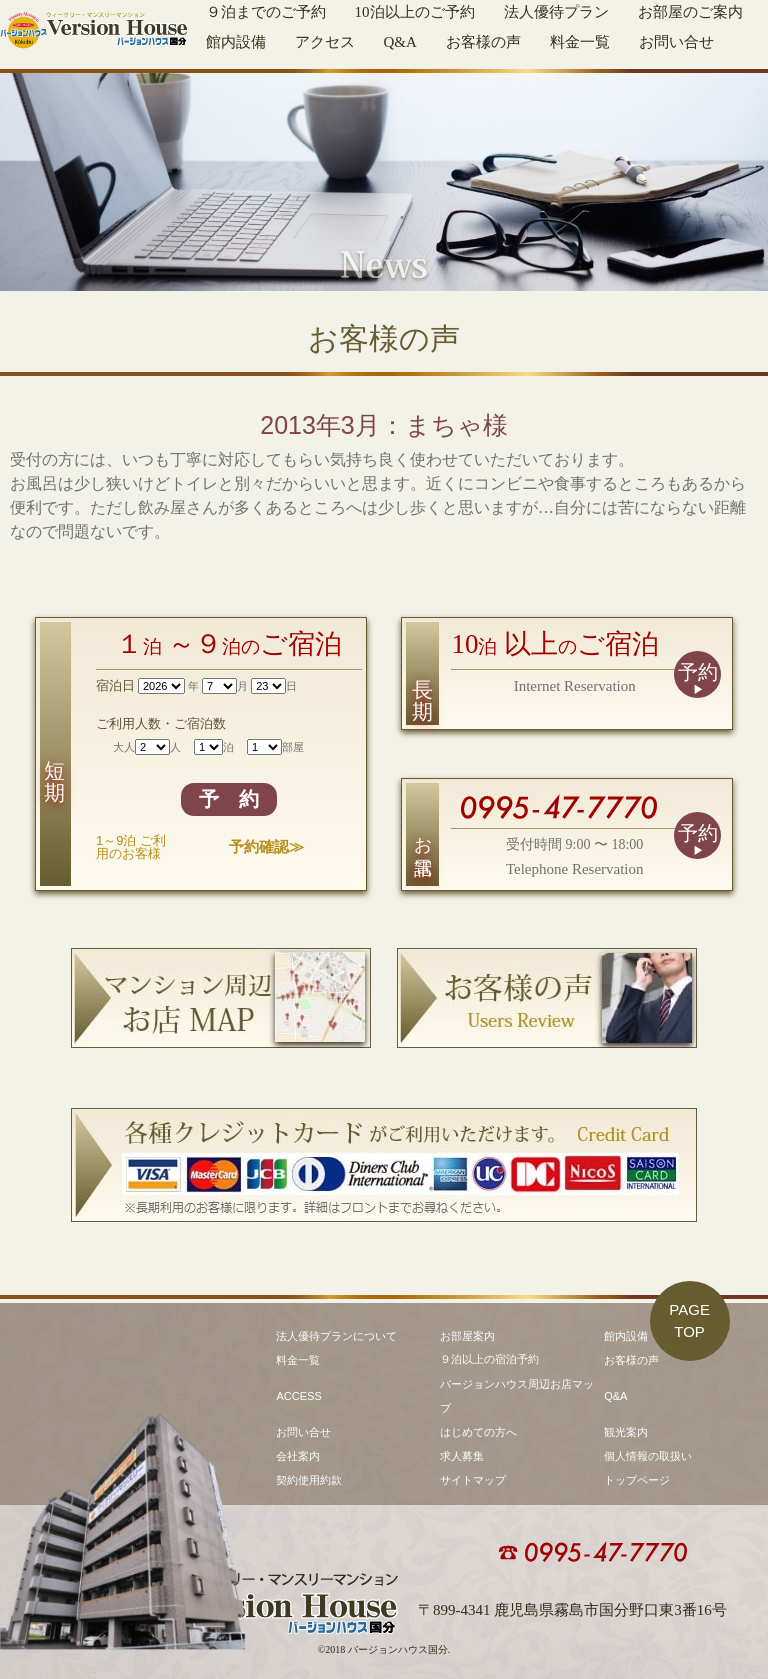  What do you see at coordinates (580, 42) in the screenshot?
I see `料金一覧` at bounding box center [580, 42].